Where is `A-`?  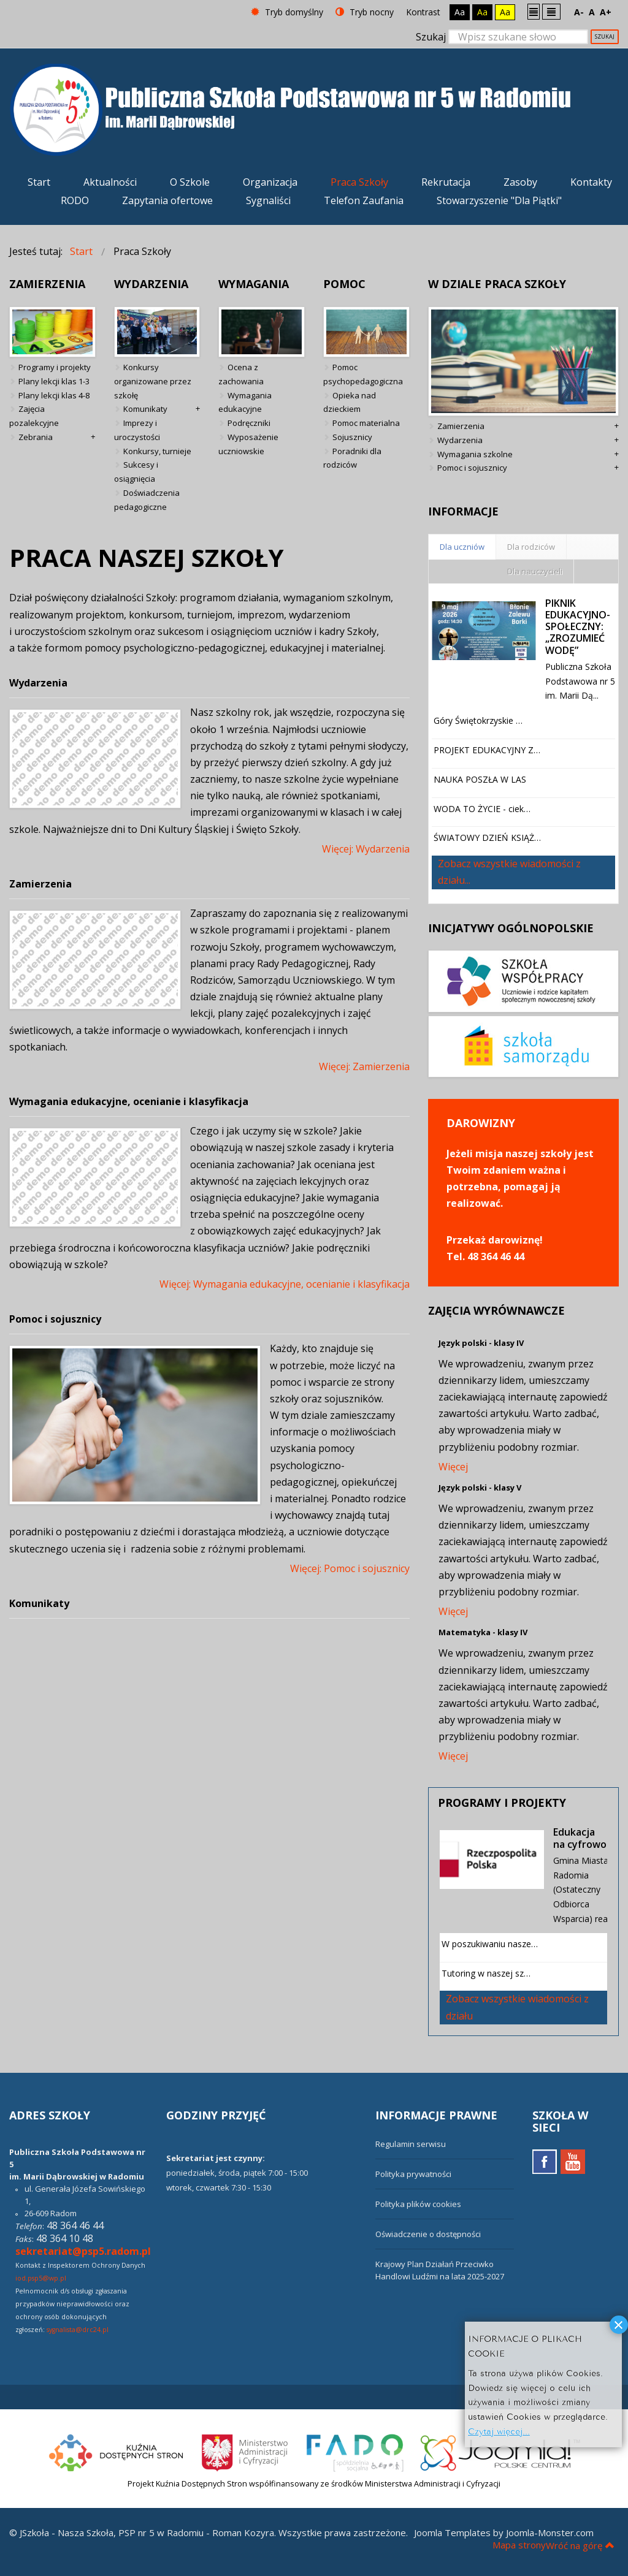 A- is located at coordinates (579, 12).